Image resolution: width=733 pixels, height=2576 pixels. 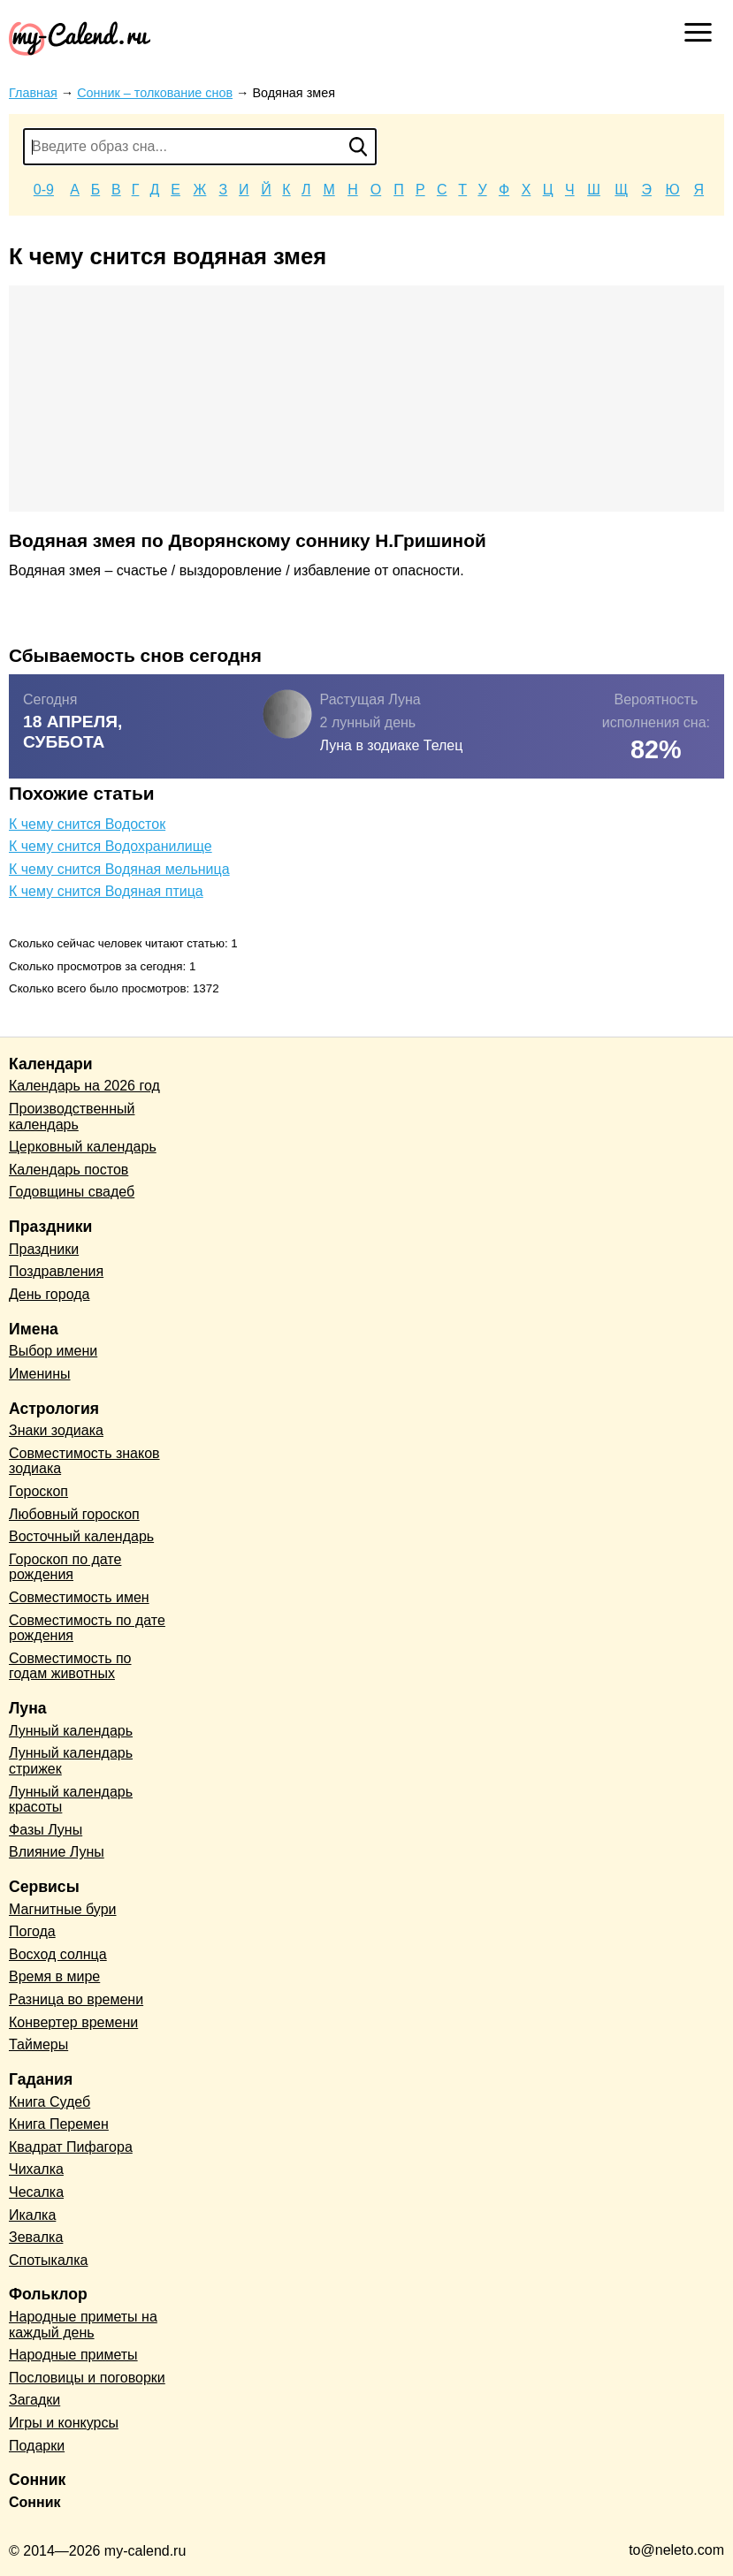 I want to click on К чему снится Водяная мельница, so click(x=119, y=869).